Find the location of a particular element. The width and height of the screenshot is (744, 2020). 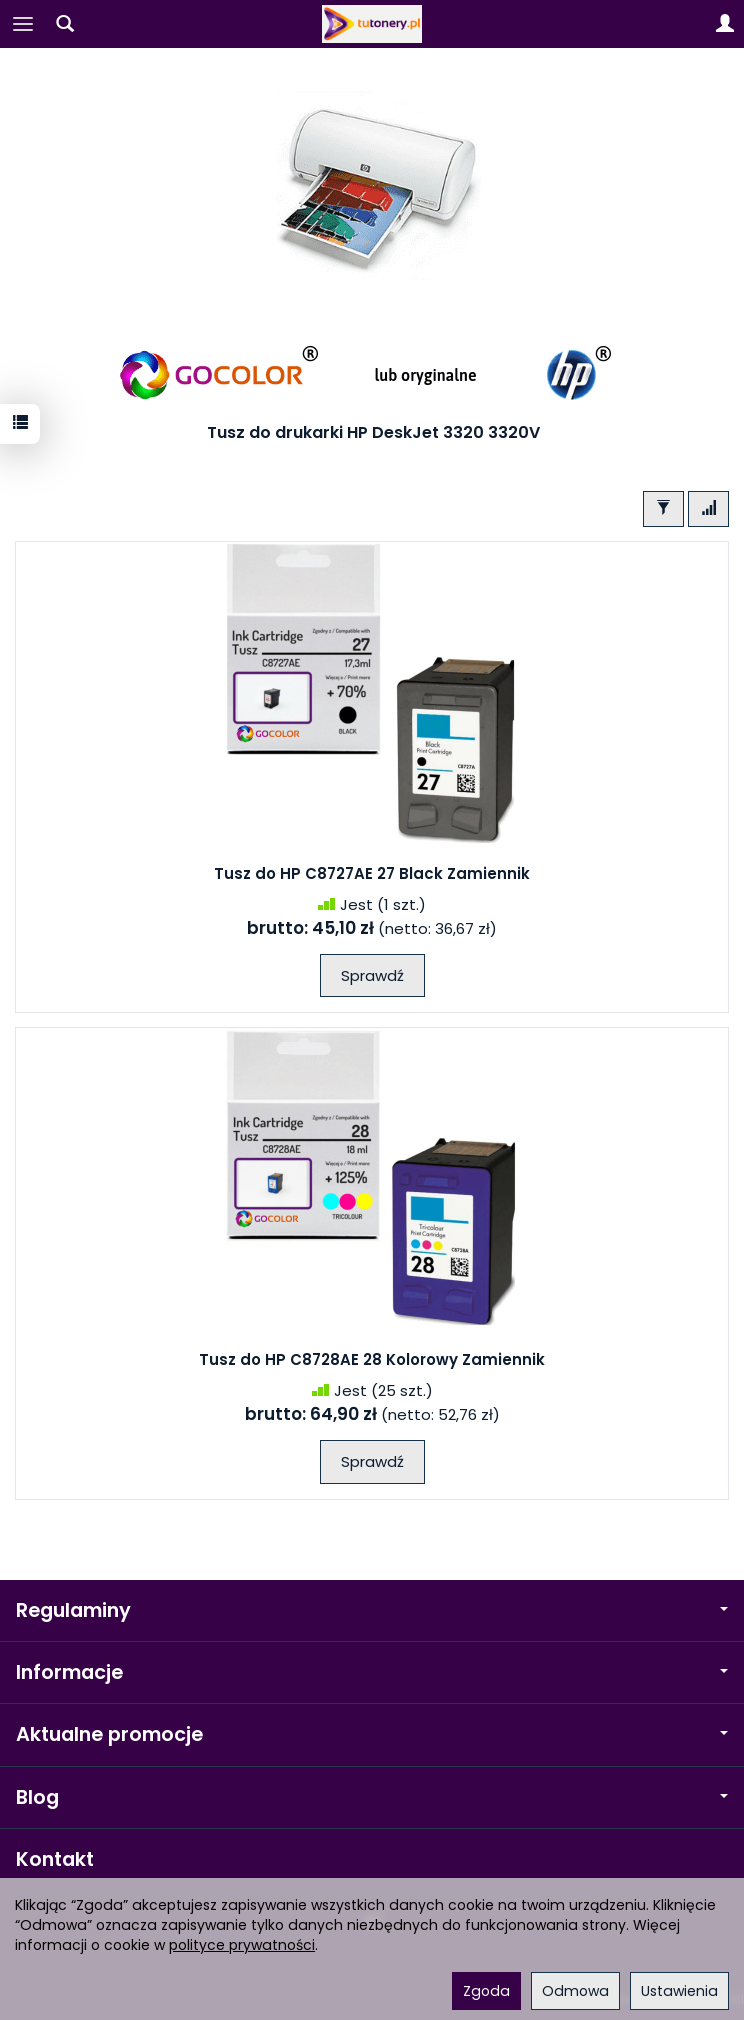

Tusz do HP C8728AE 28 Kolorowy Zamiennik is located at coordinates (372, 1359).